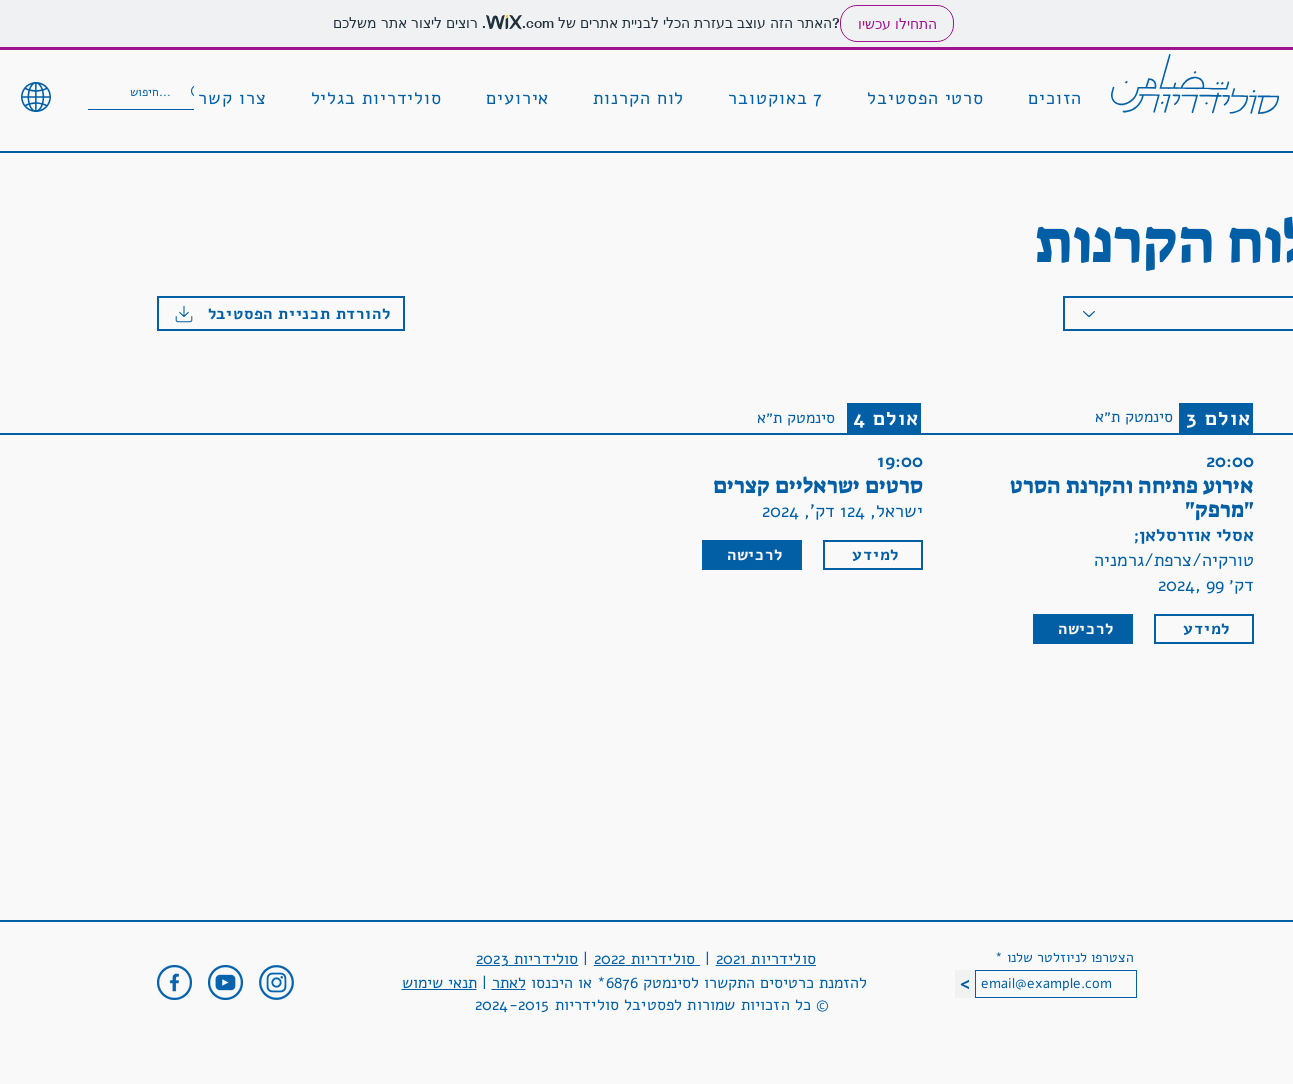 This screenshot has width=1293, height=1084. What do you see at coordinates (439, 983) in the screenshot?
I see `תנאי שימוש` at bounding box center [439, 983].